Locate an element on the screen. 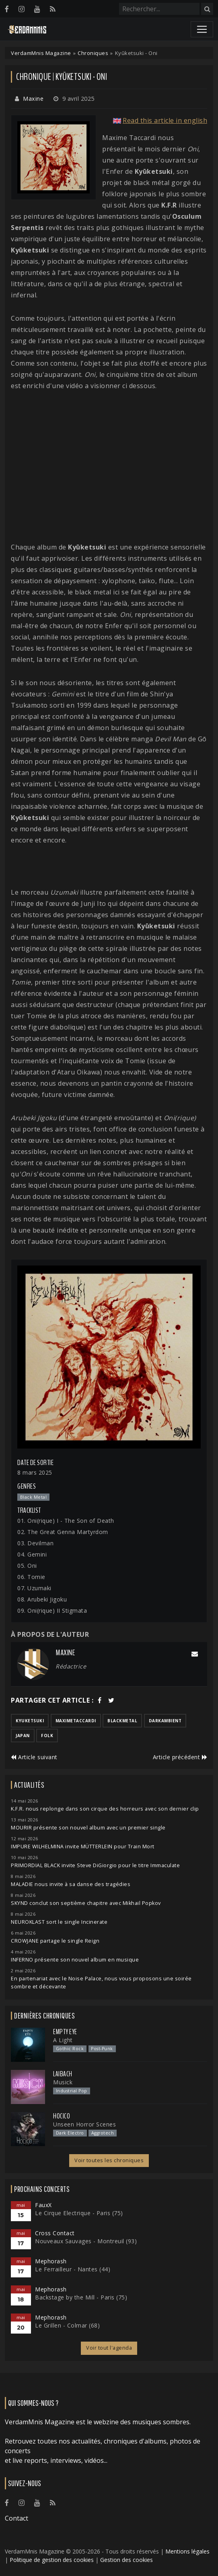  A Light is located at coordinates (63, 2040).